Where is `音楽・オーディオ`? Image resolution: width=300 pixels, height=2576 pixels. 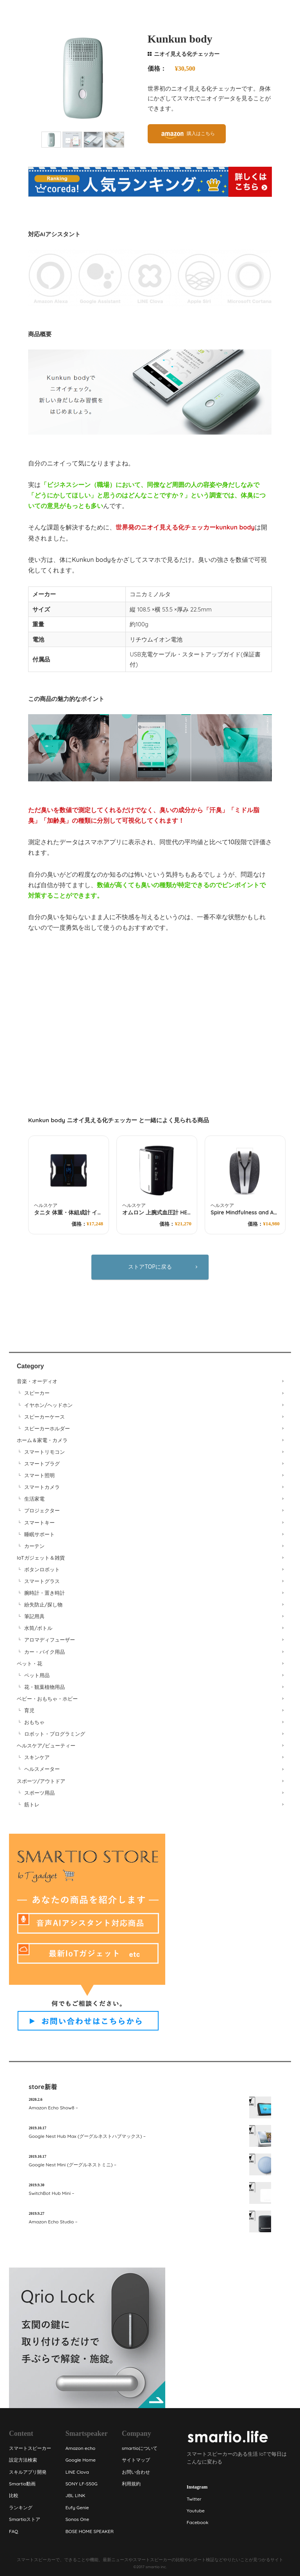
音楽・オーディオ is located at coordinates (37, 1381).